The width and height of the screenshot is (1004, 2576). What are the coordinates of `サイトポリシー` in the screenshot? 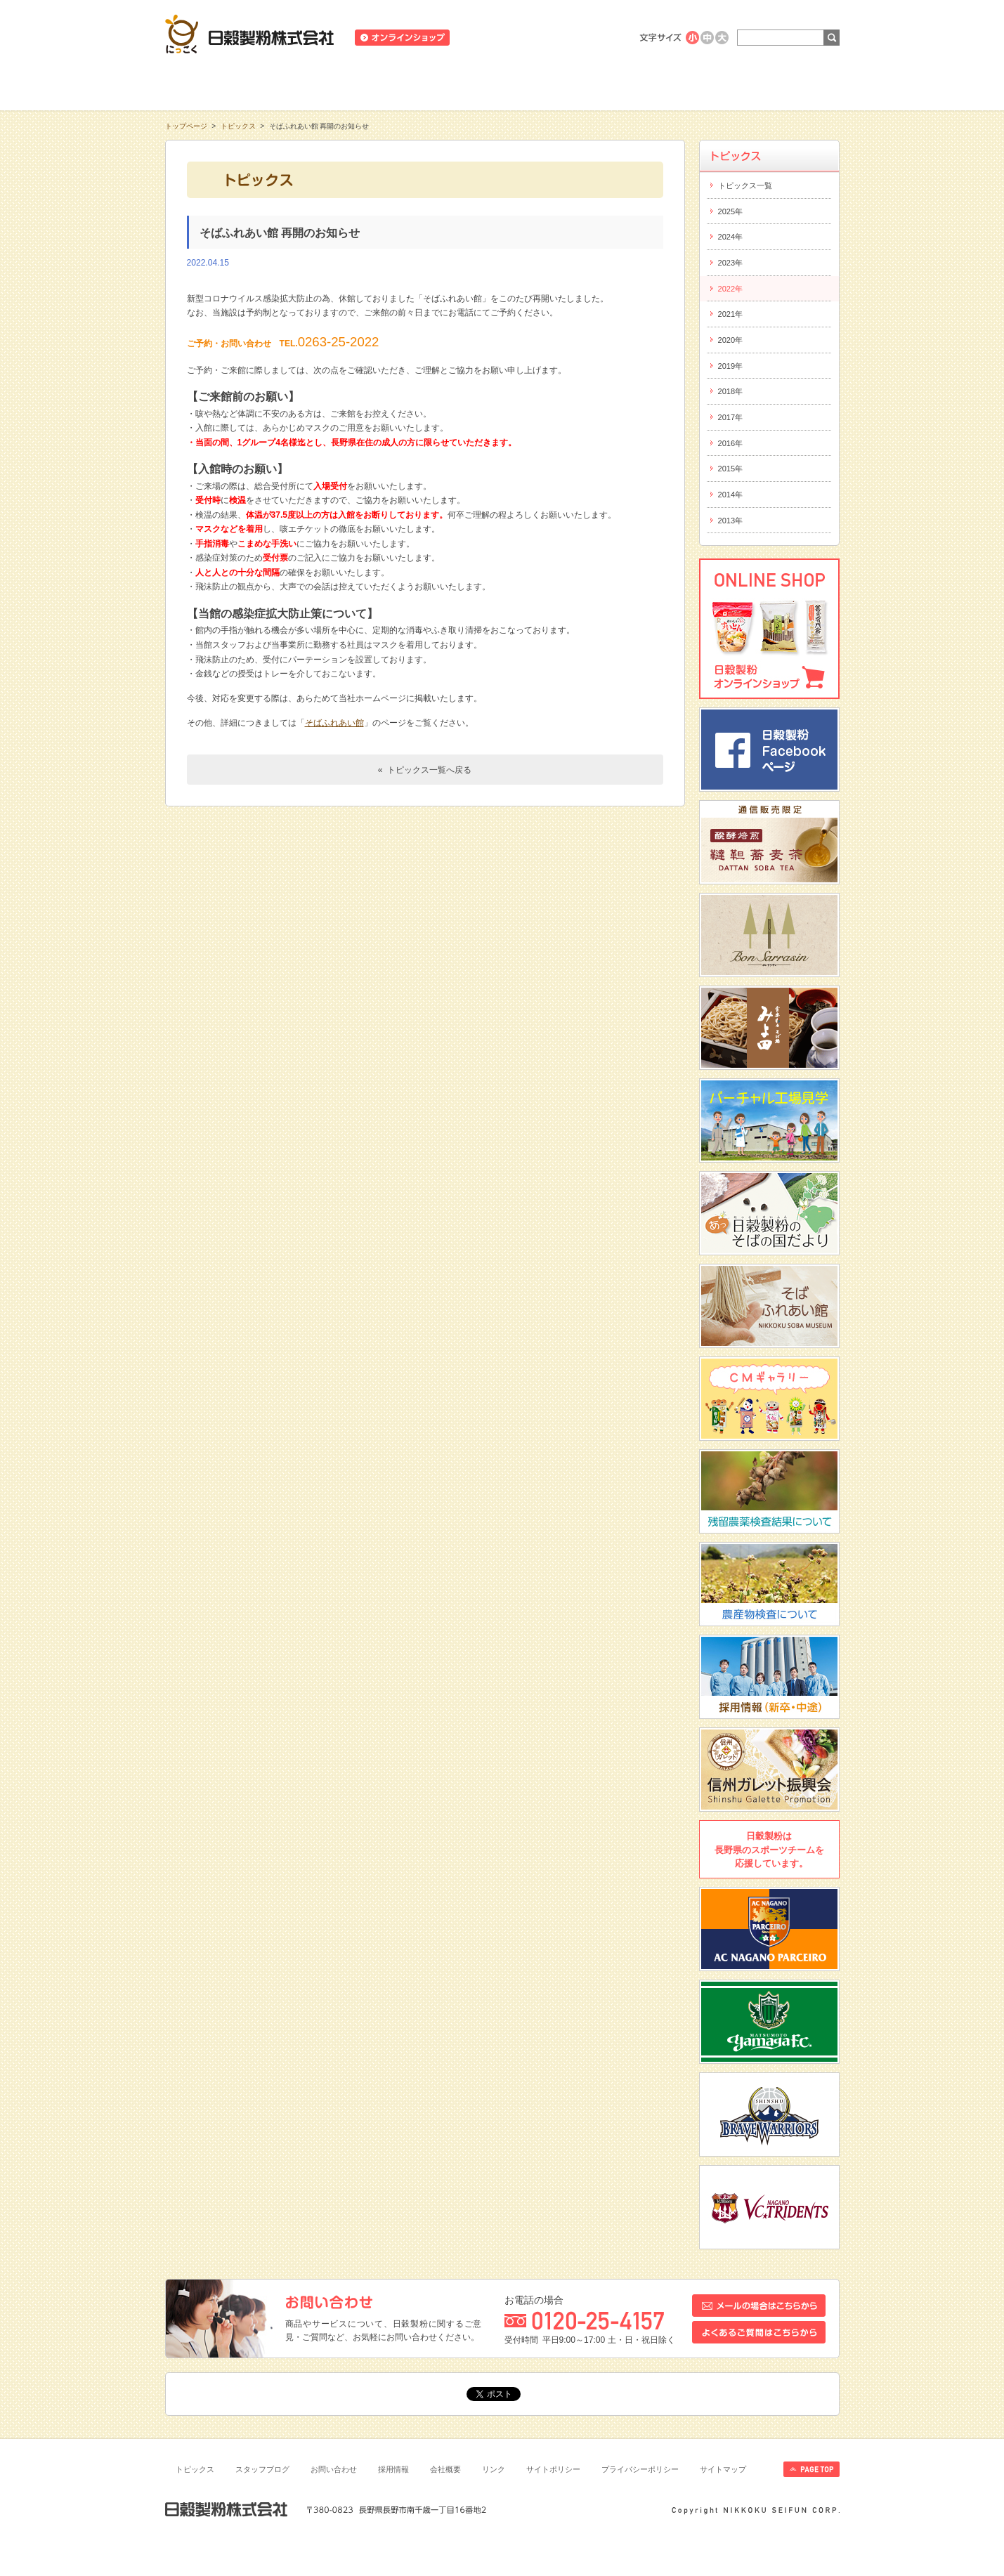 It's located at (553, 2469).